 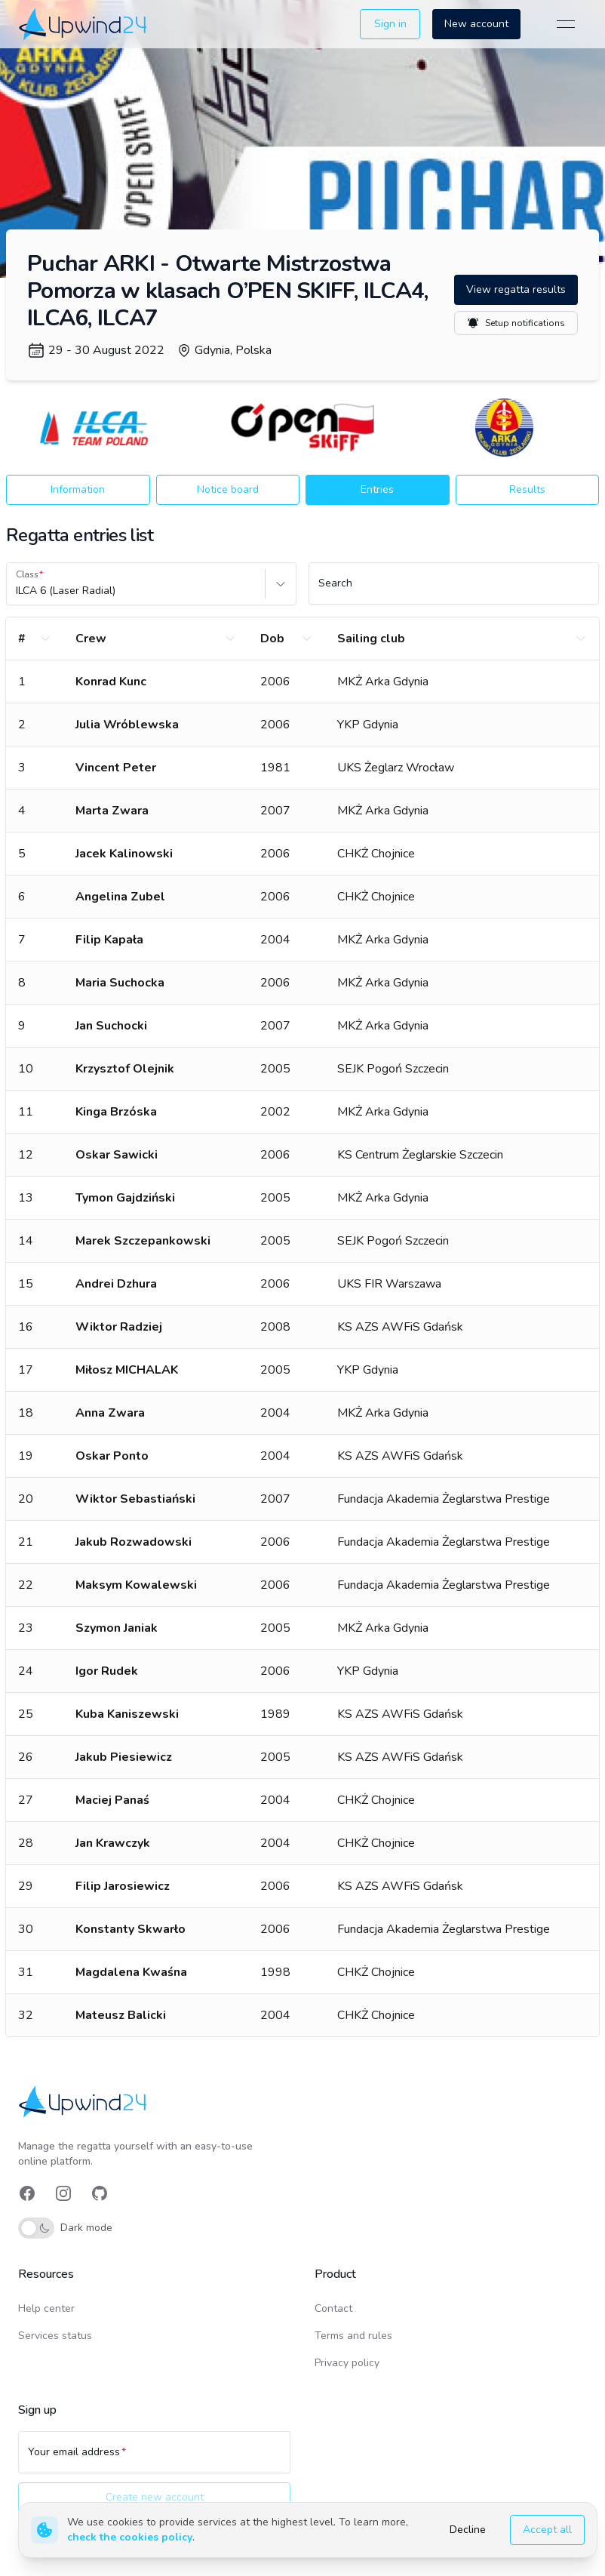 I want to click on Entries [button], so click(x=377, y=489).